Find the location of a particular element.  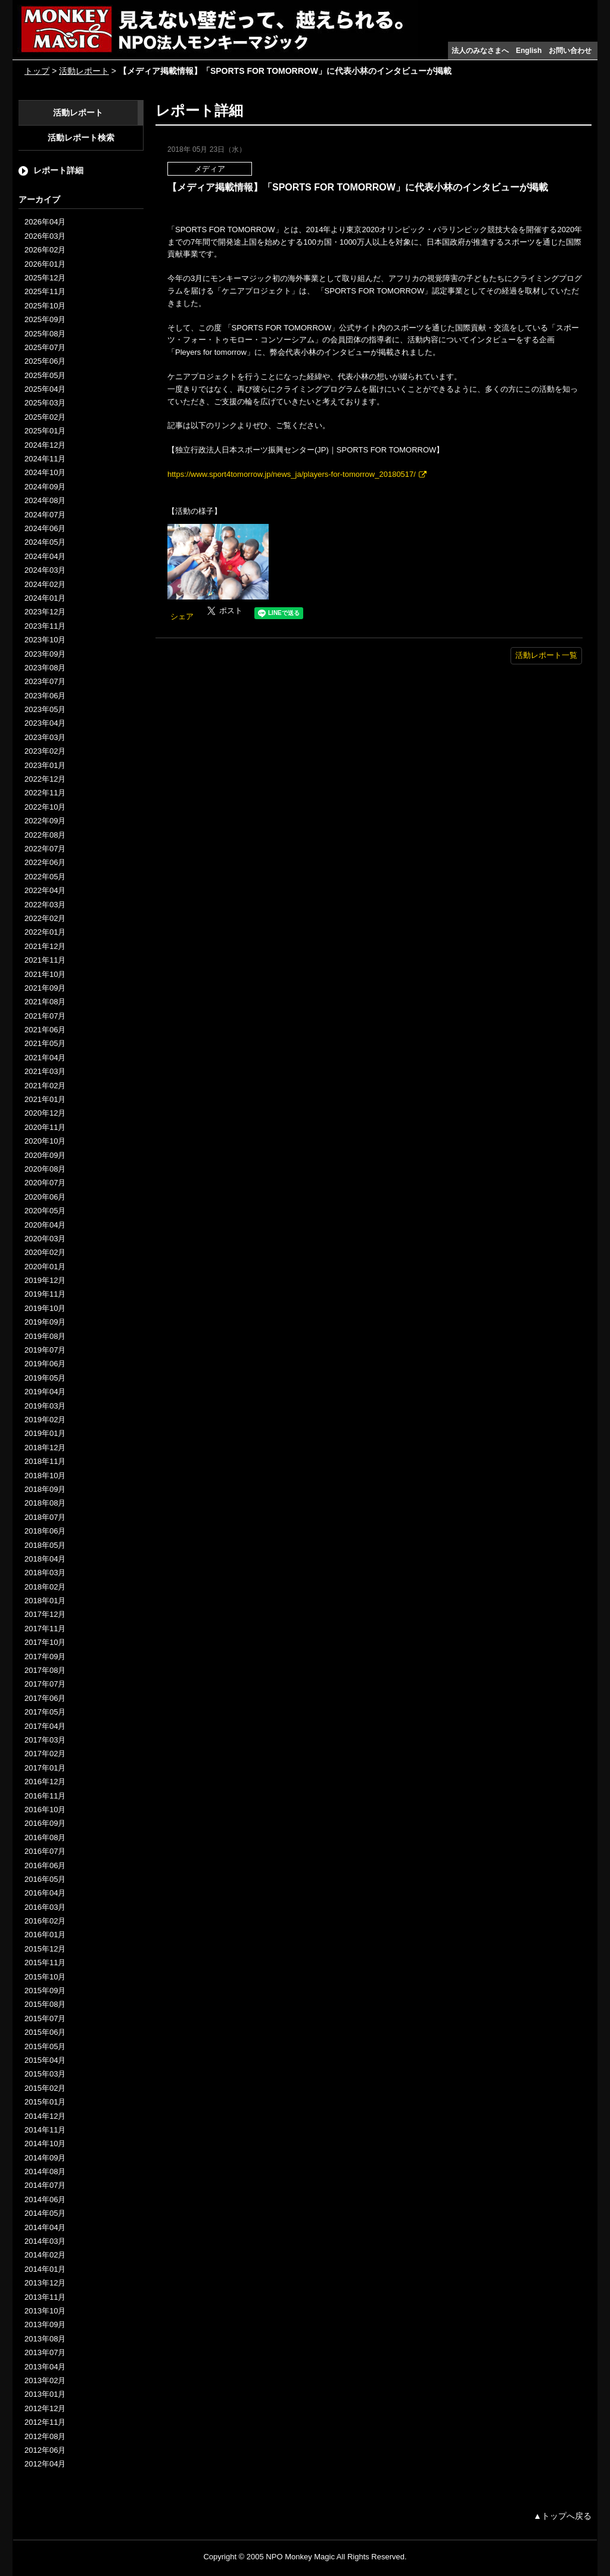

2017年03月 is located at coordinates (45, 1739).